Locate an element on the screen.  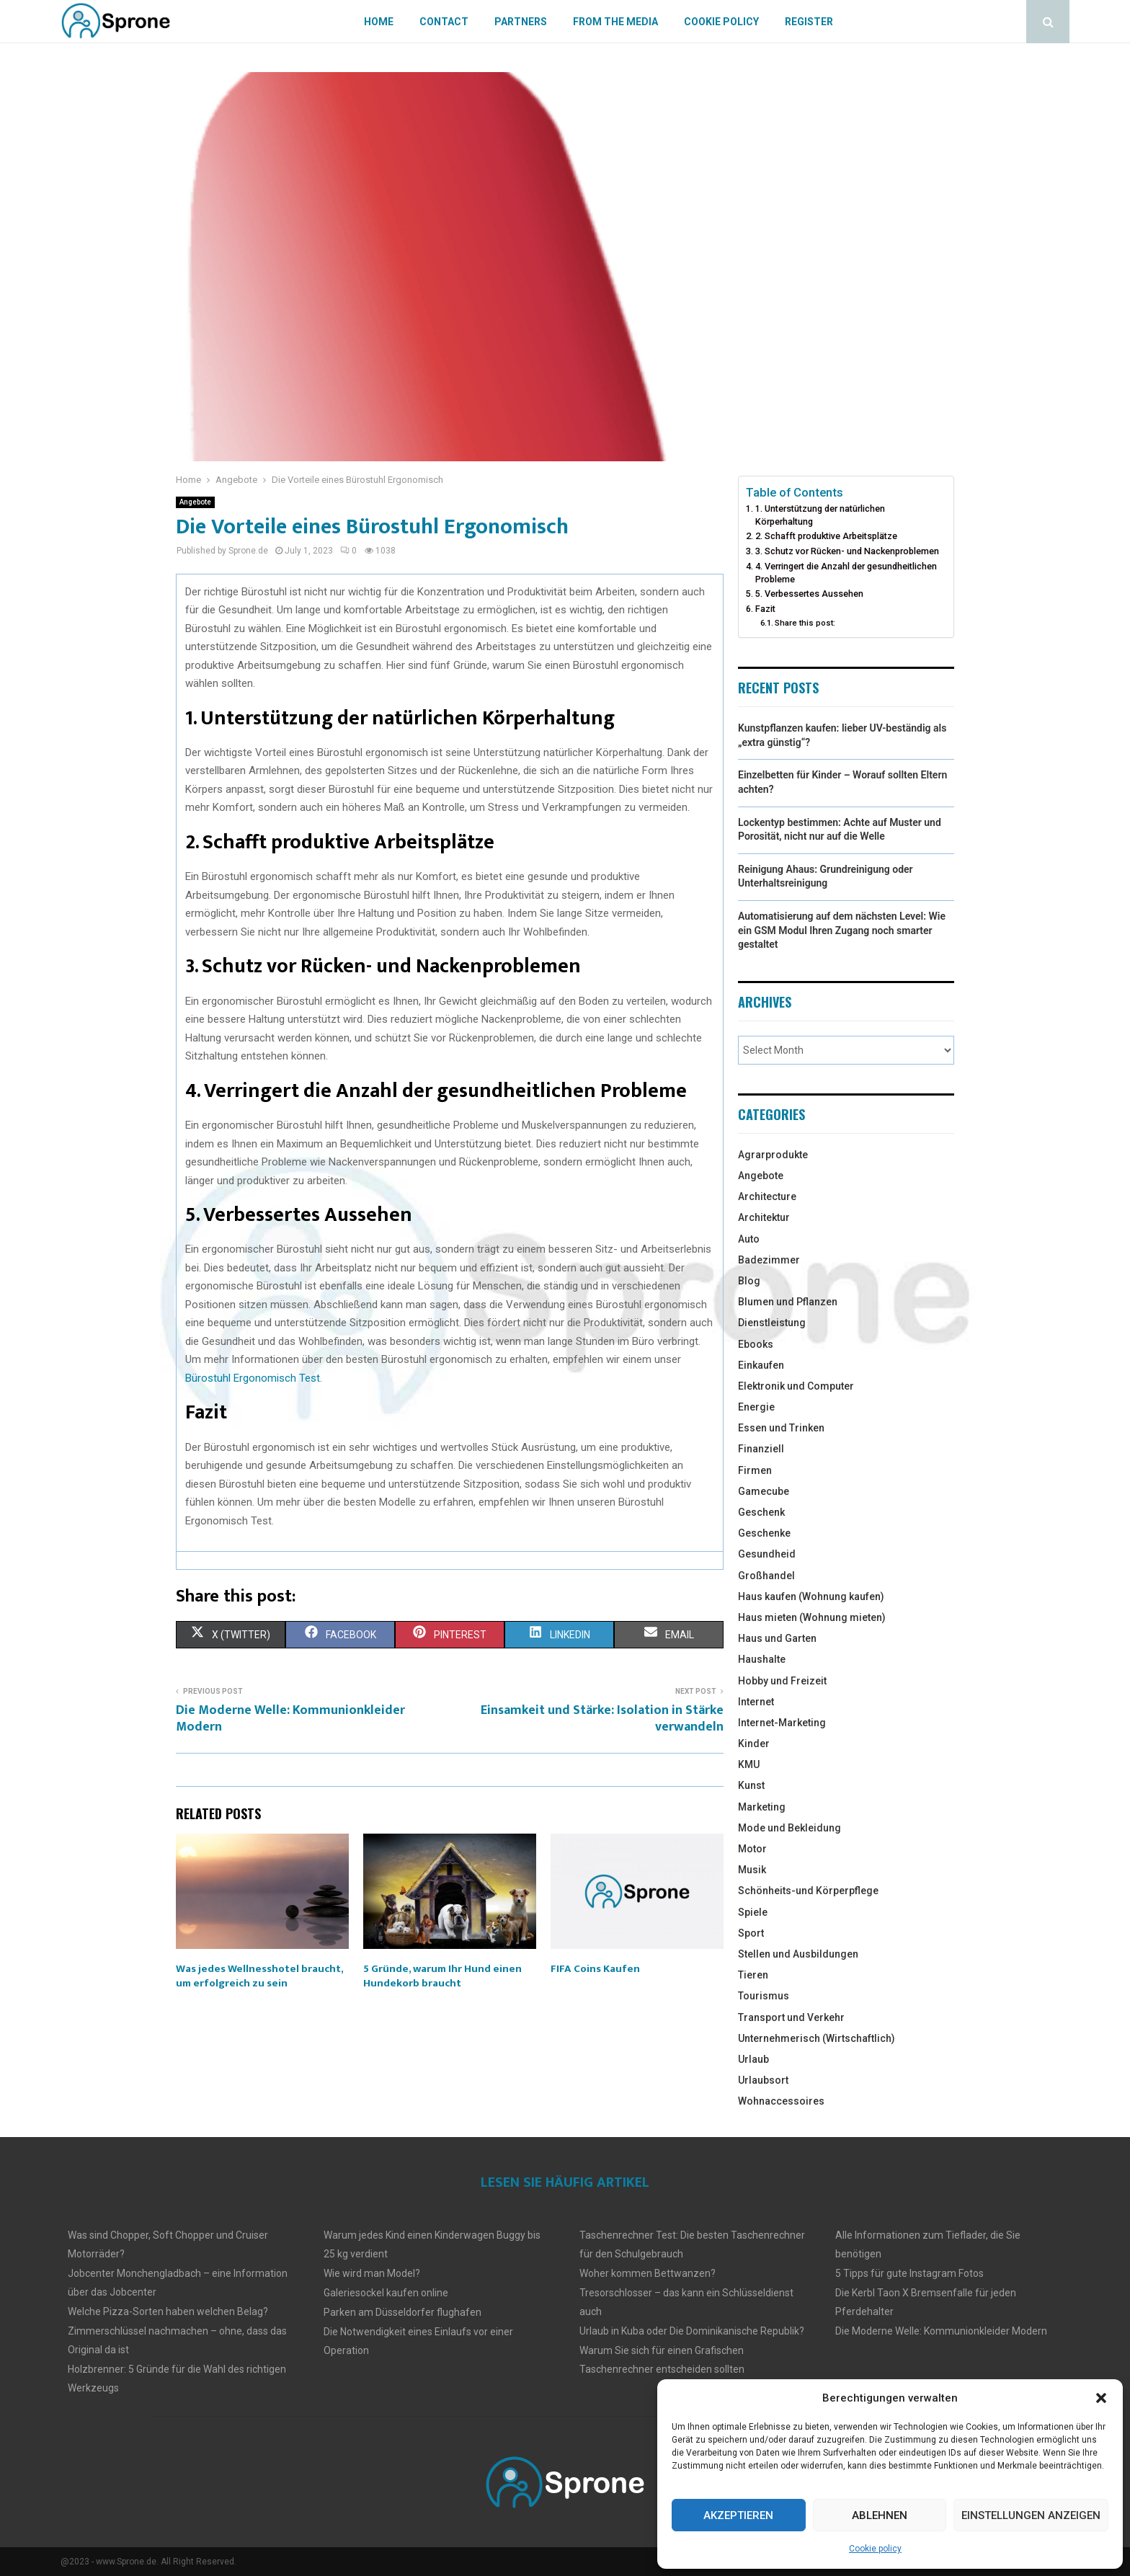
Geschenke is located at coordinates (764, 1533).